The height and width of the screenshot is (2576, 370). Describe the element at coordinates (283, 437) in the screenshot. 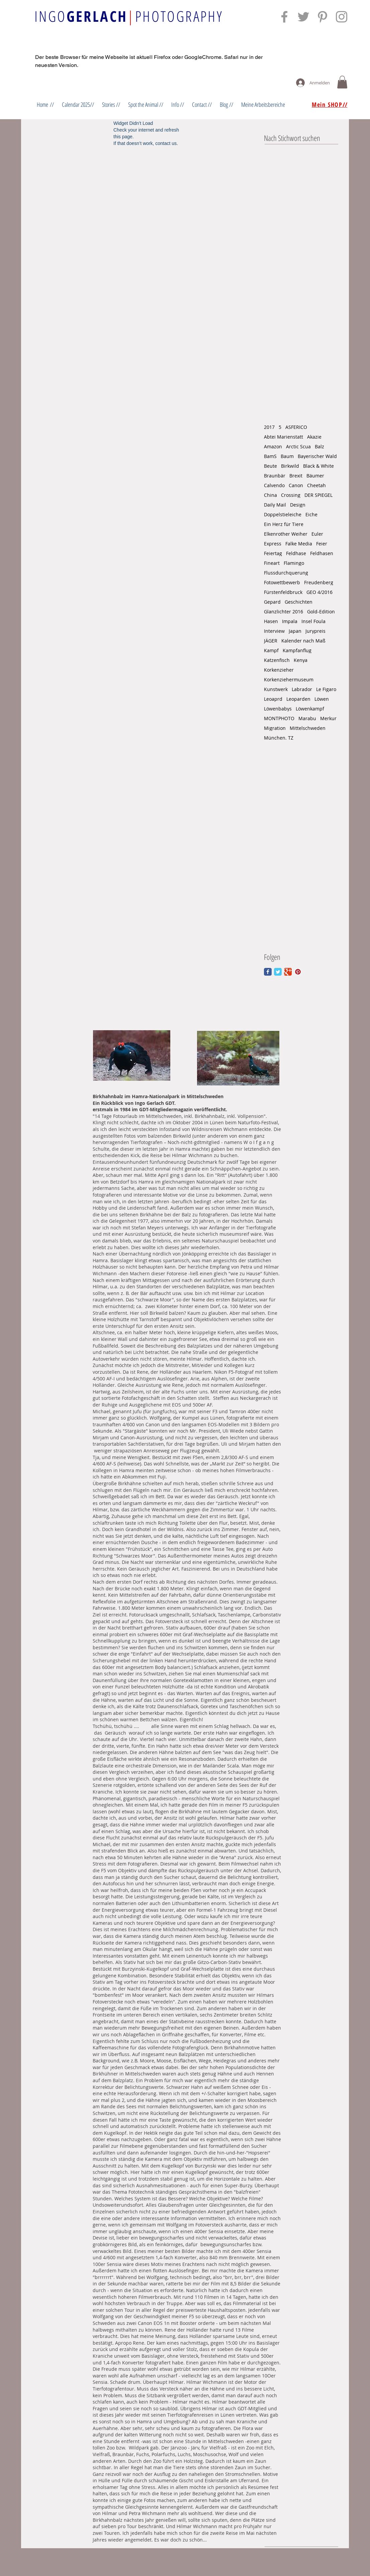

I see `Abtei Marienstatt` at that location.